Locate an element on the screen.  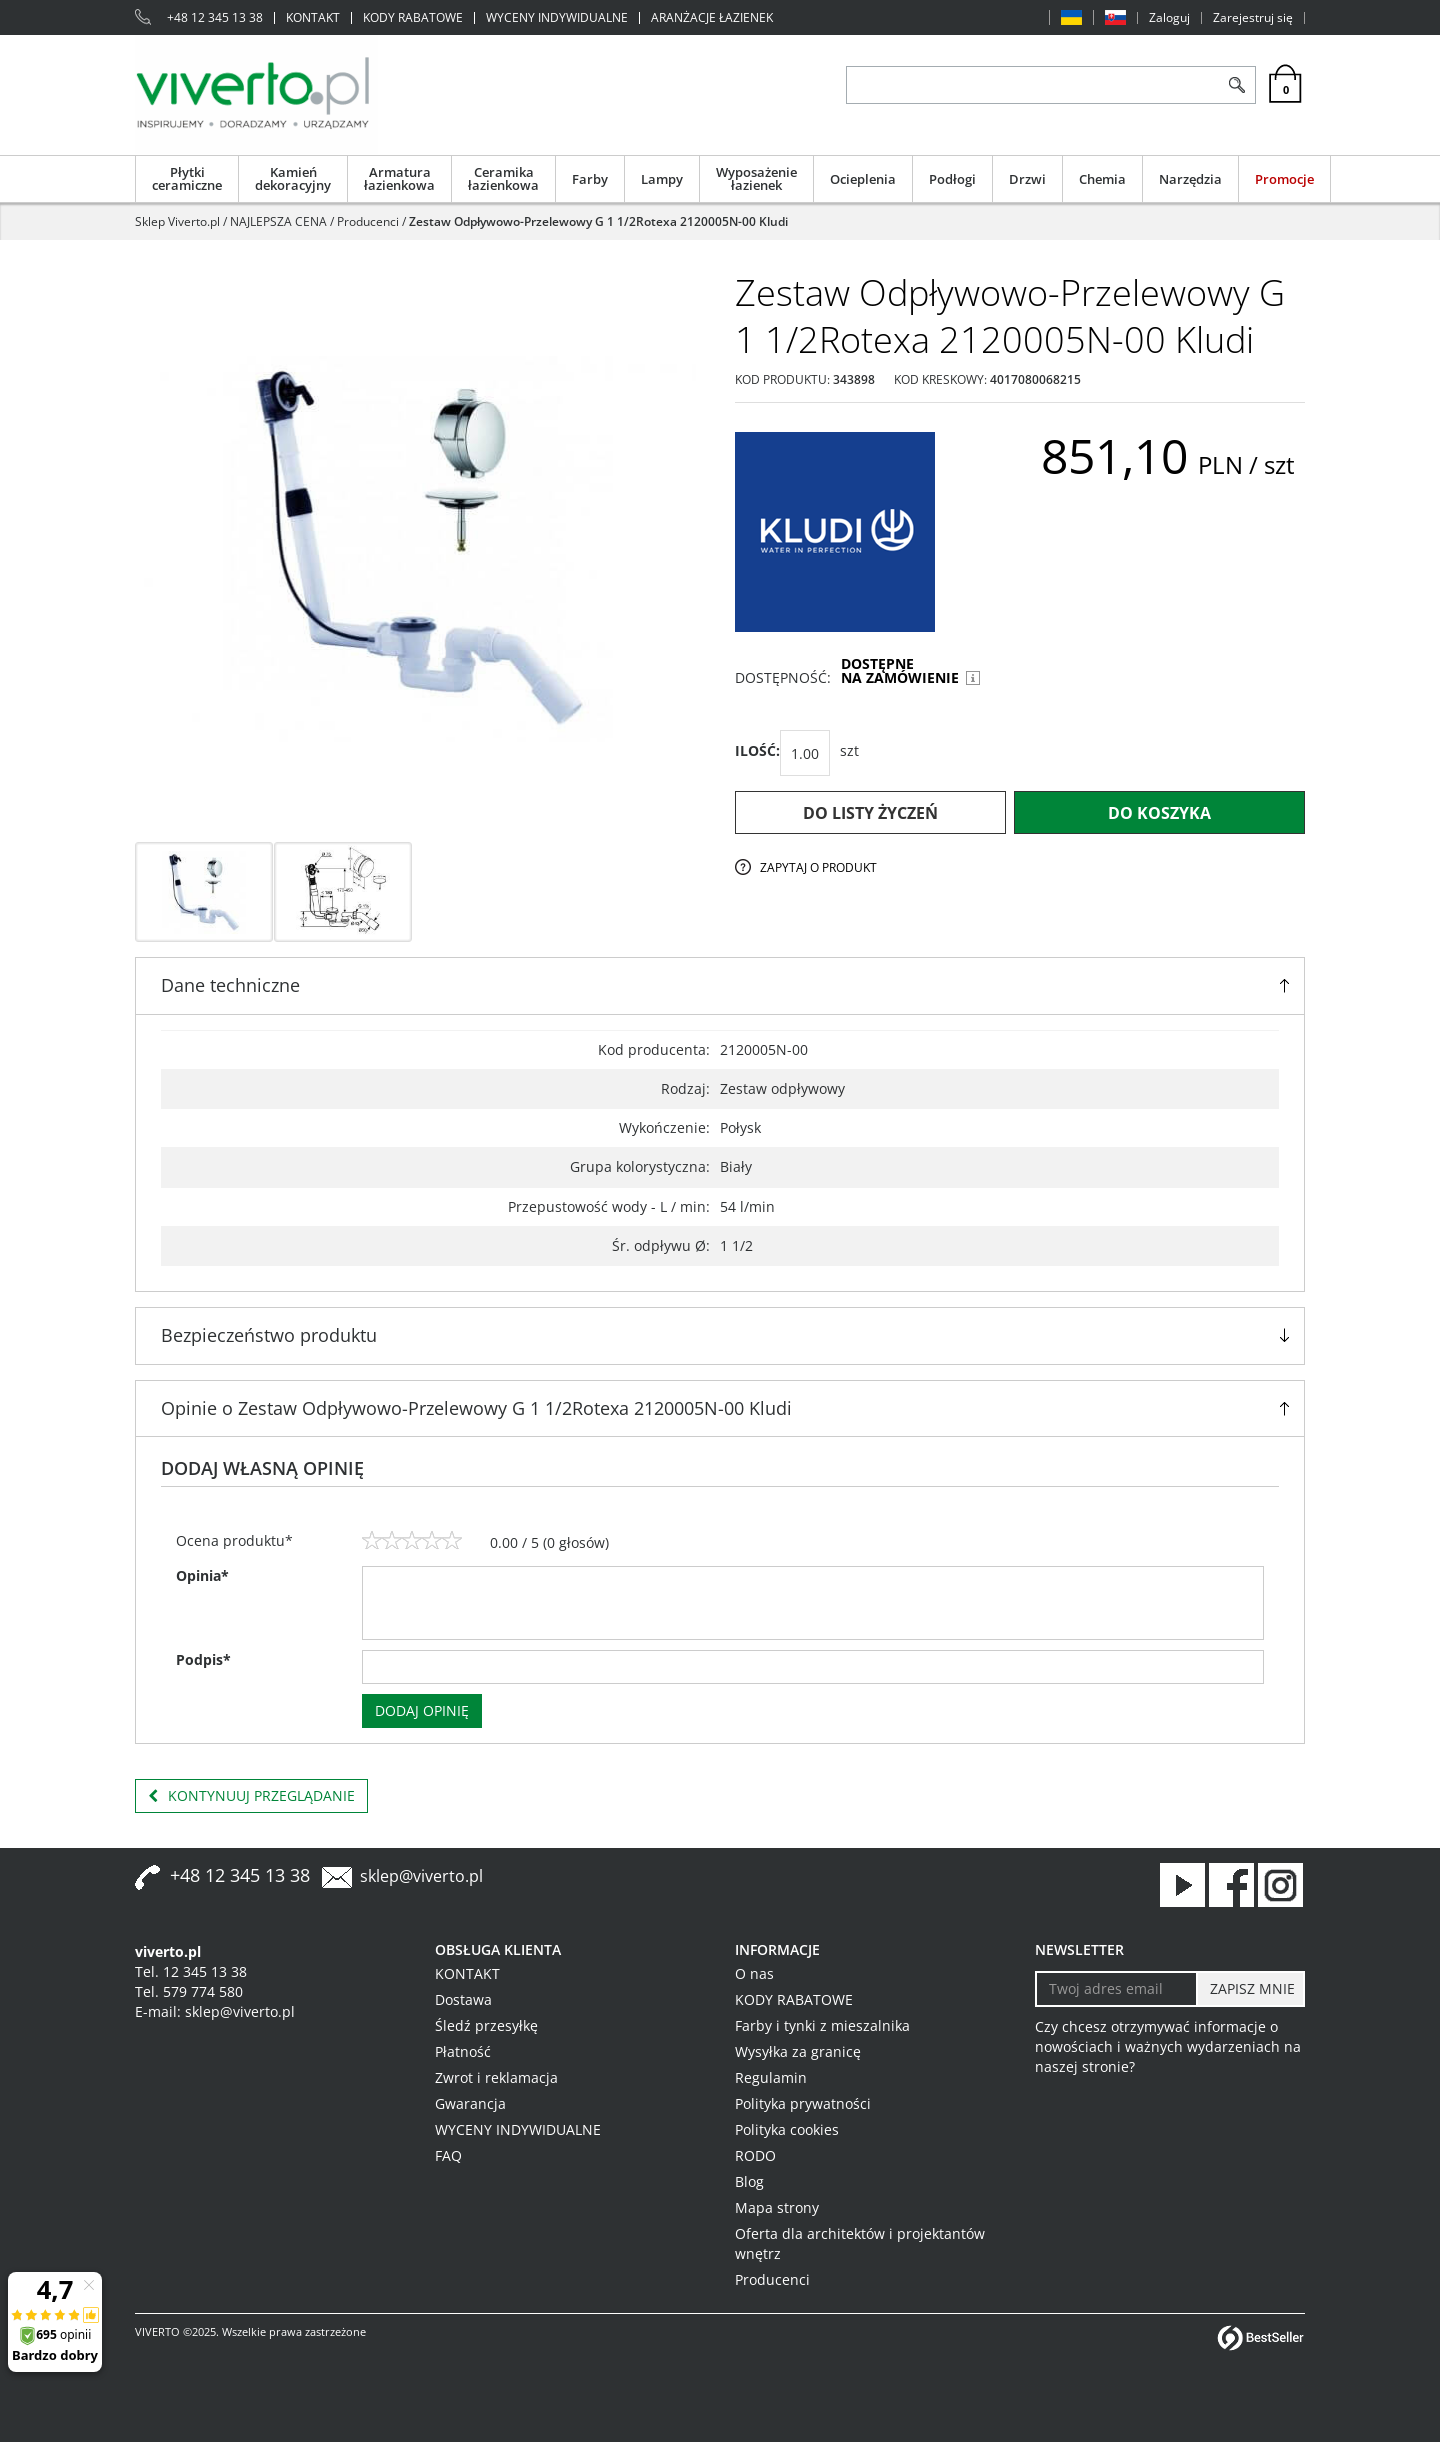
Chemia is located at coordinates (1102, 179).